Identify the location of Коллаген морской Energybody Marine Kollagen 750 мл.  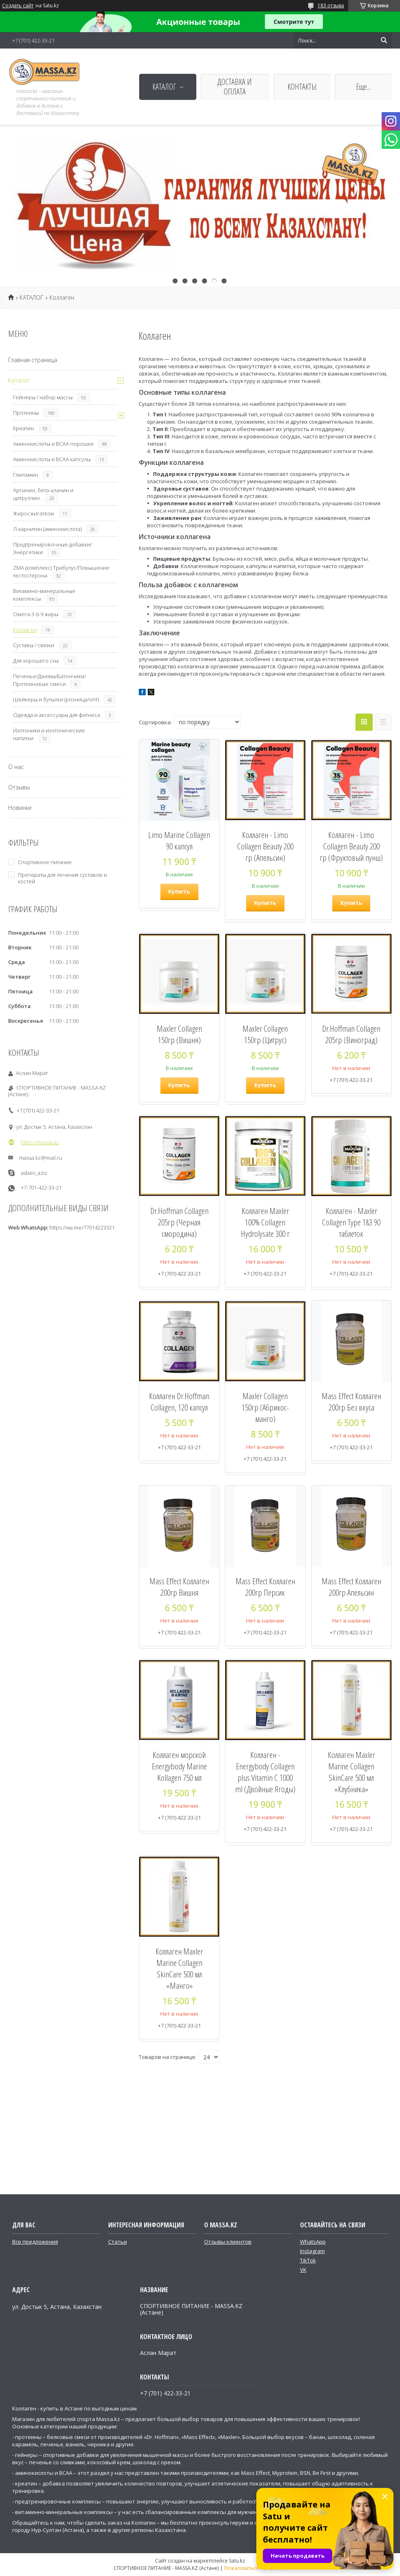
(179, 1766).